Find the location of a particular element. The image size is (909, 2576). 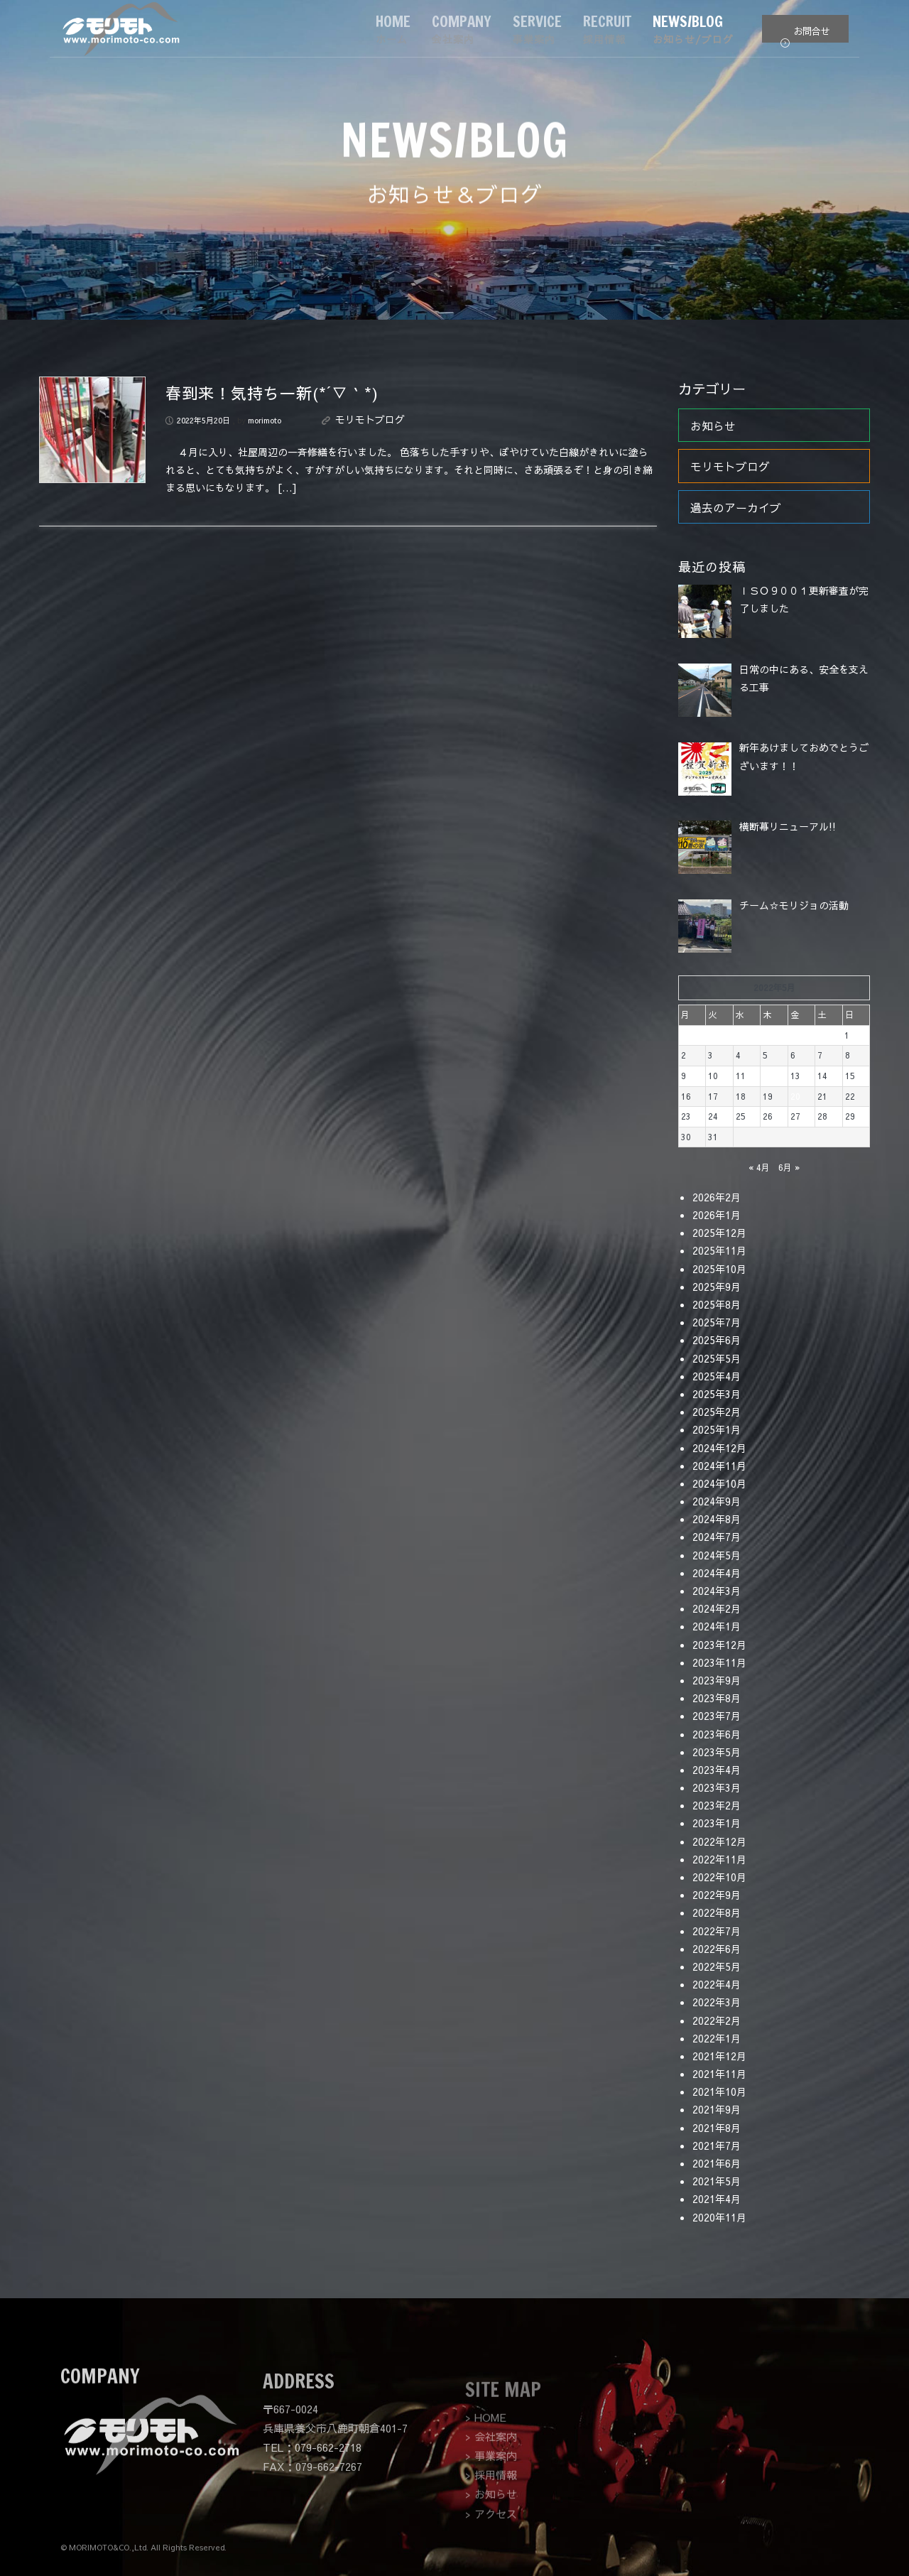

6月 » is located at coordinates (789, 1167).